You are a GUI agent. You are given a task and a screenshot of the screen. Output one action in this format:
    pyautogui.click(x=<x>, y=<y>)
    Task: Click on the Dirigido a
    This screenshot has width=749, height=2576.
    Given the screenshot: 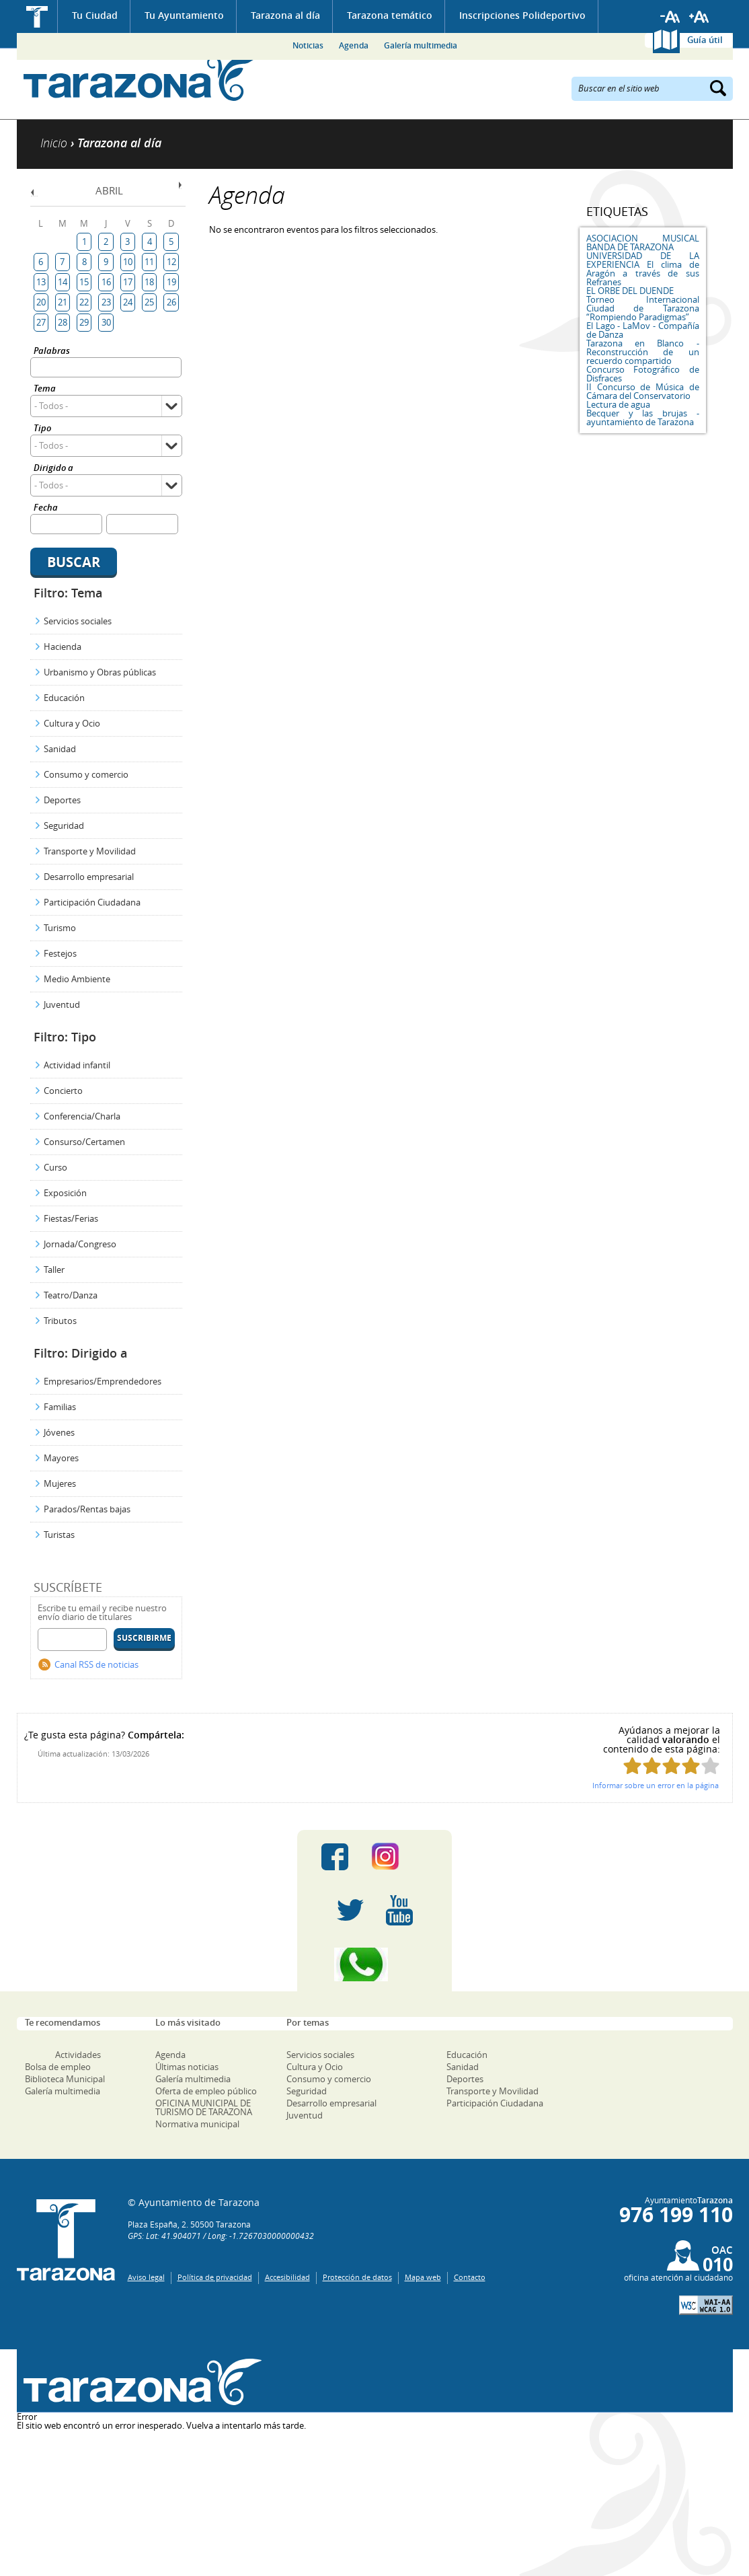 What is the action you would take?
    pyautogui.click(x=53, y=469)
    